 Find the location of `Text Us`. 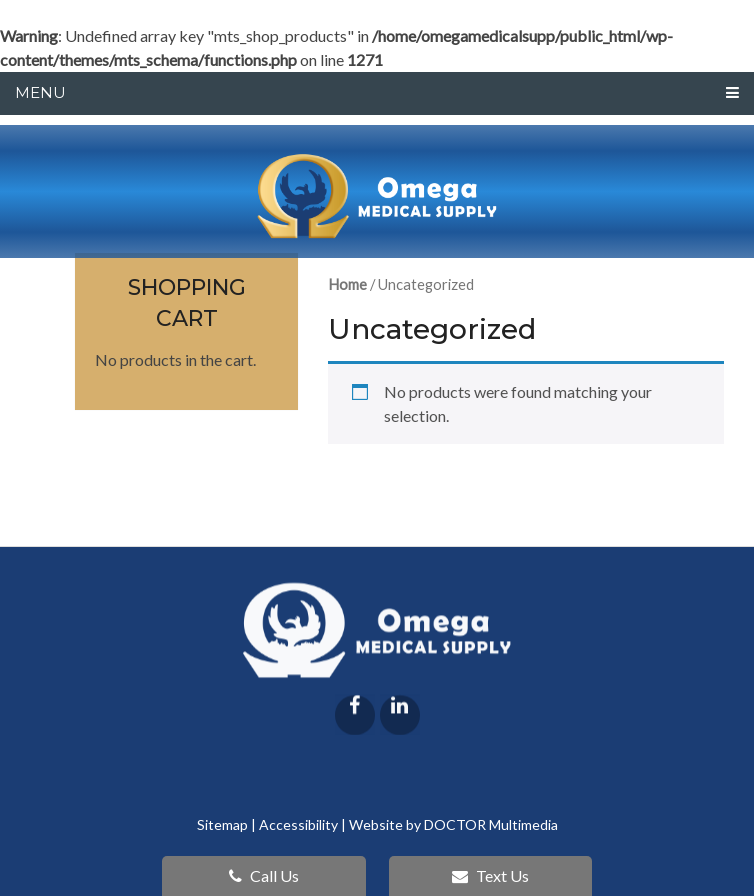

Text Us is located at coordinates (490, 875).